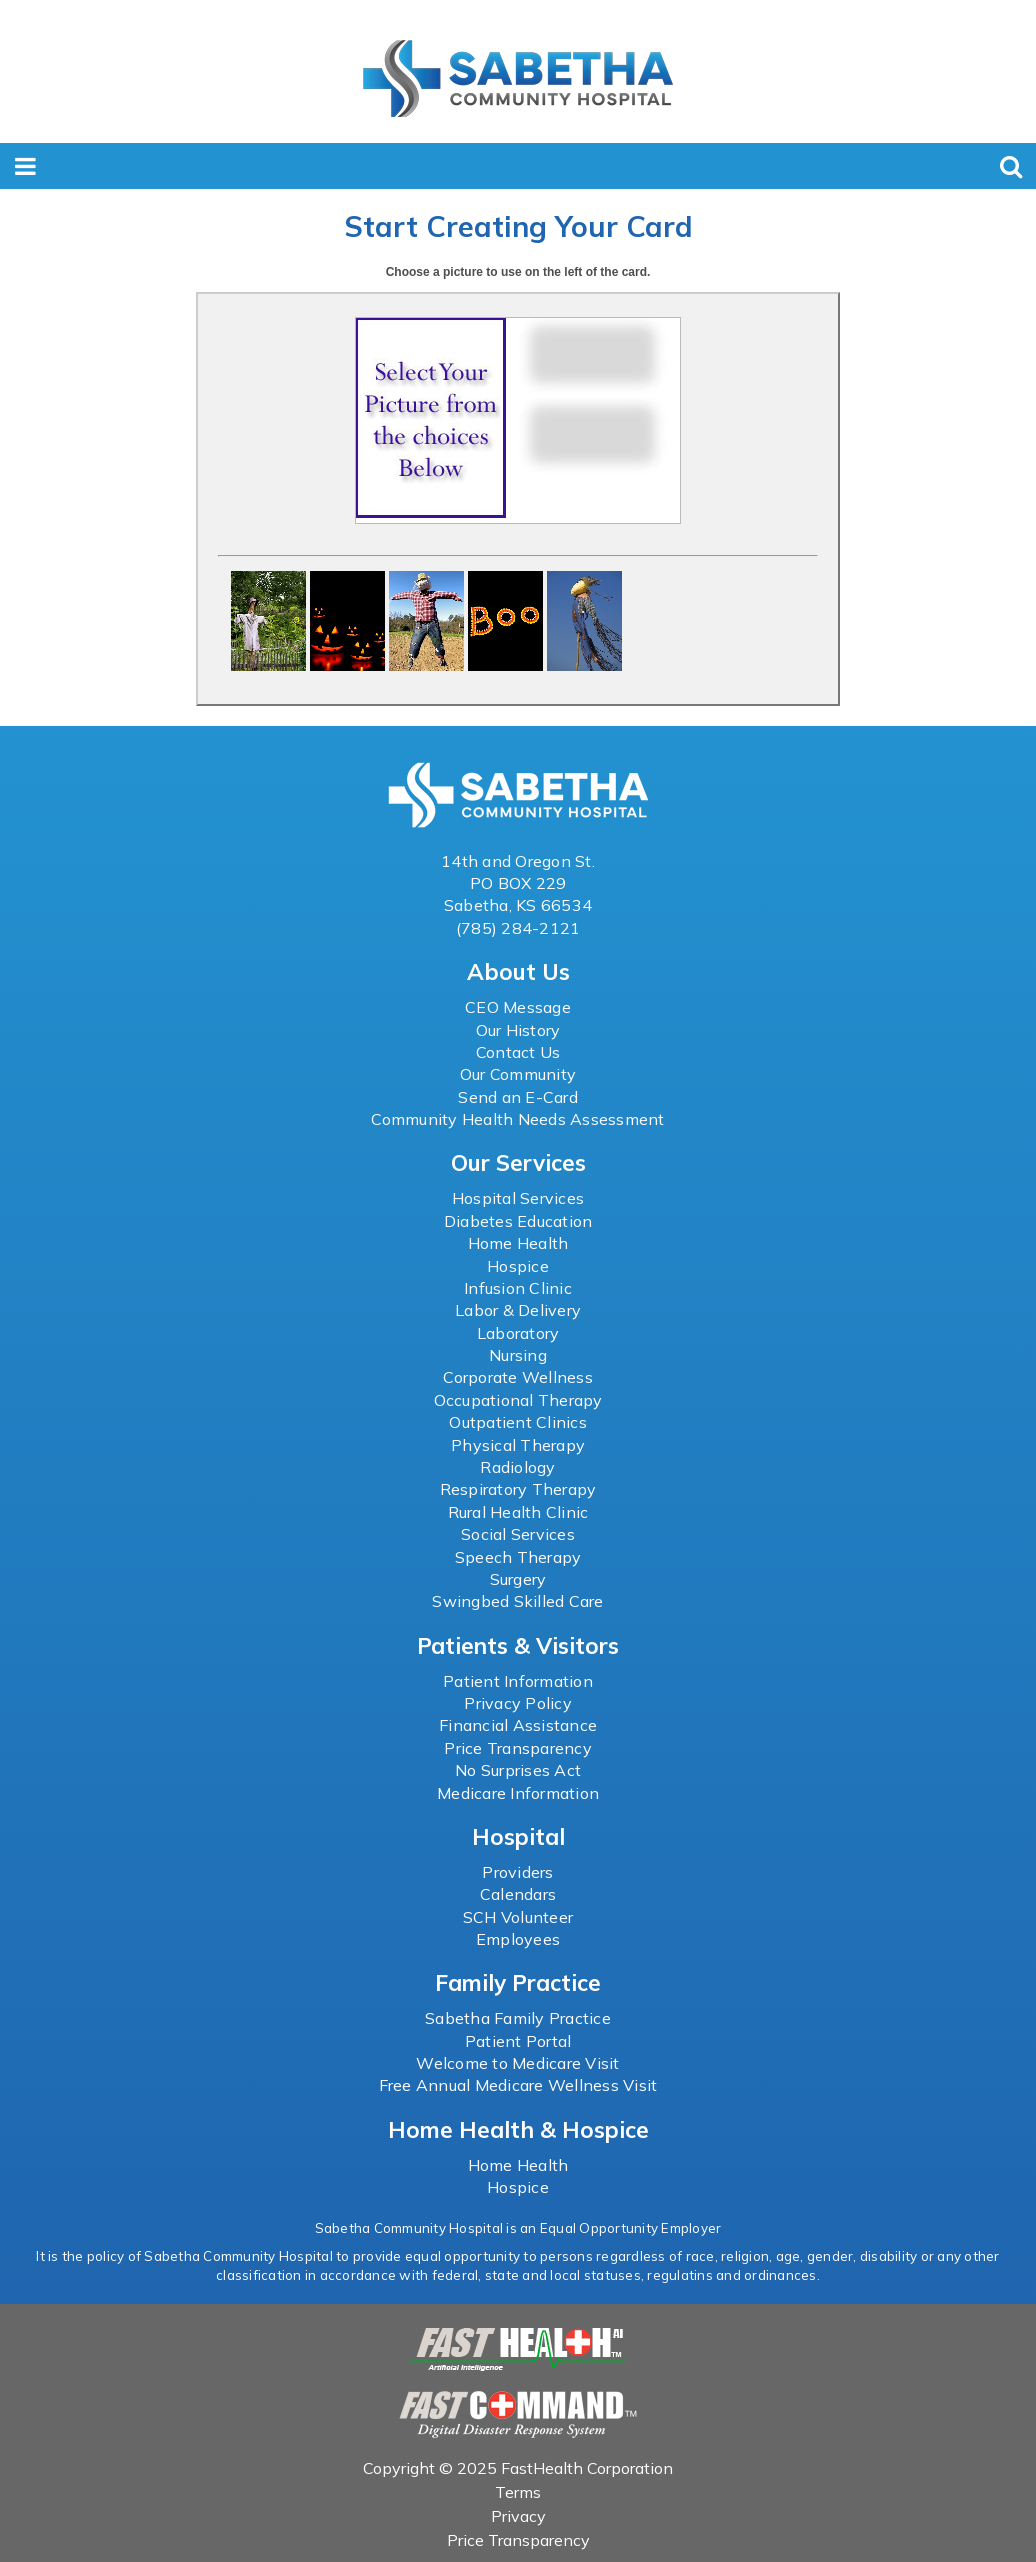  What do you see at coordinates (518, 1266) in the screenshot?
I see `Hospice` at bounding box center [518, 1266].